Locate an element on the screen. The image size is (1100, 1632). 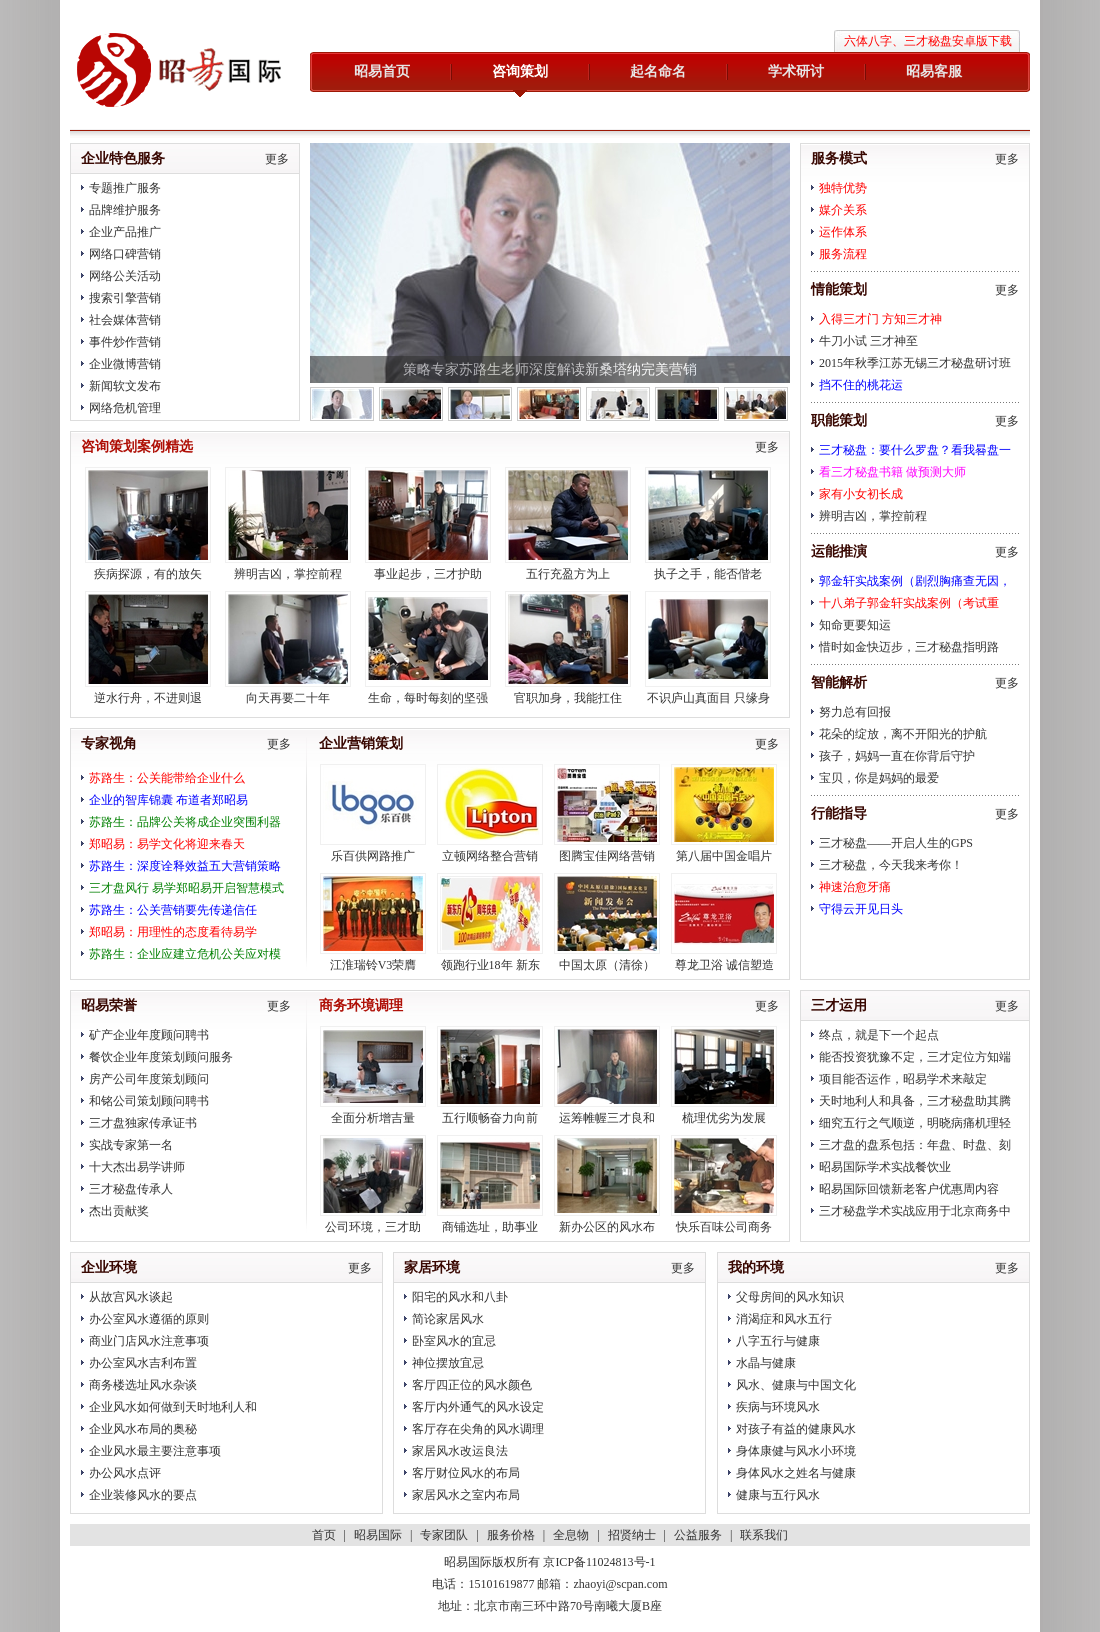
网络公关活动 is located at coordinates (125, 276).